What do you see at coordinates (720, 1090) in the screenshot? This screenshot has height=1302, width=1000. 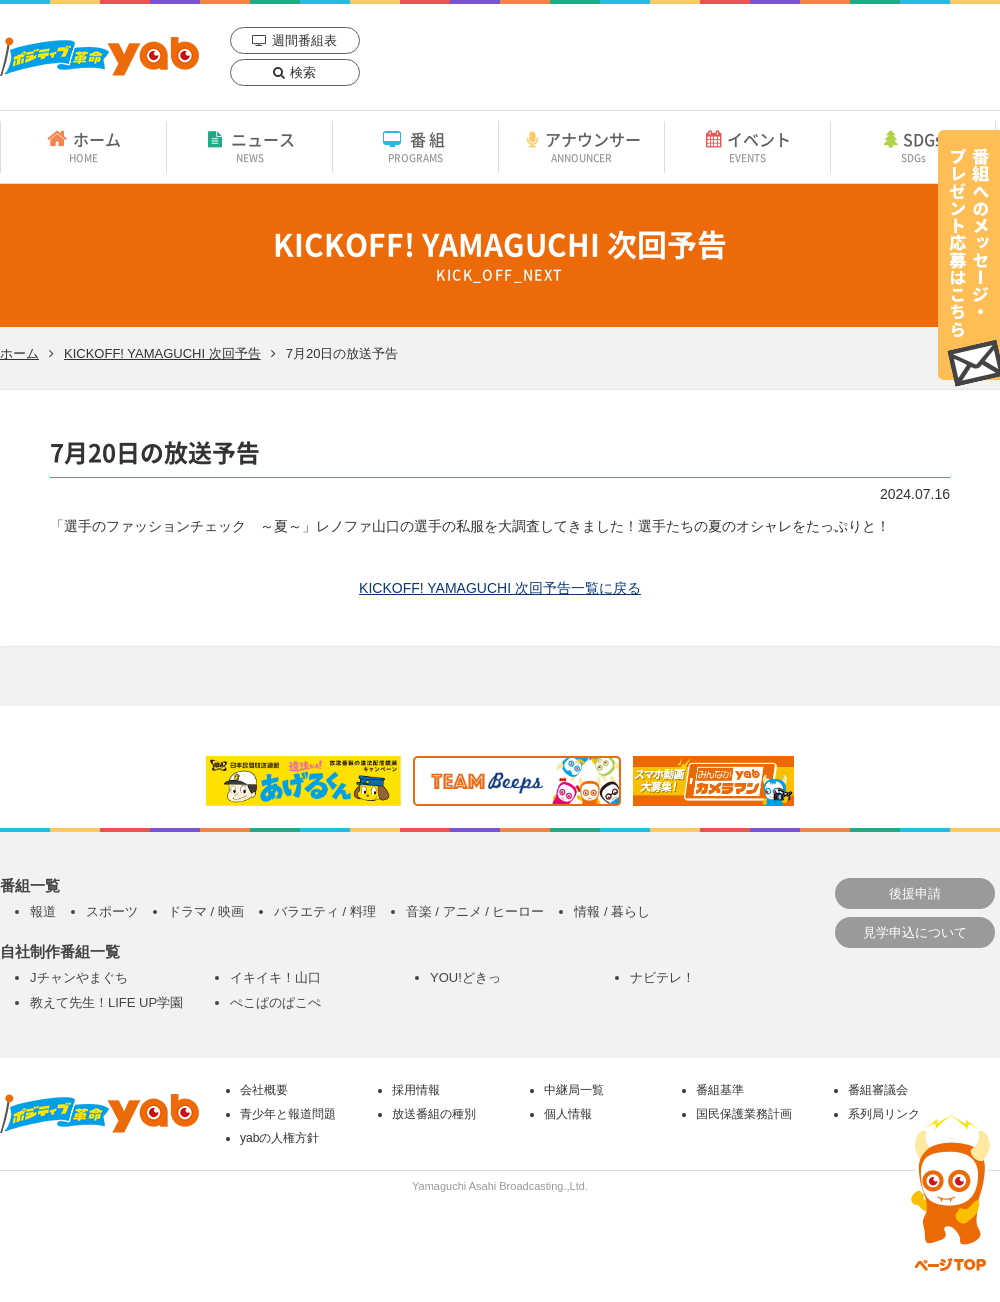 I see `番組基準` at bounding box center [720, 1090].